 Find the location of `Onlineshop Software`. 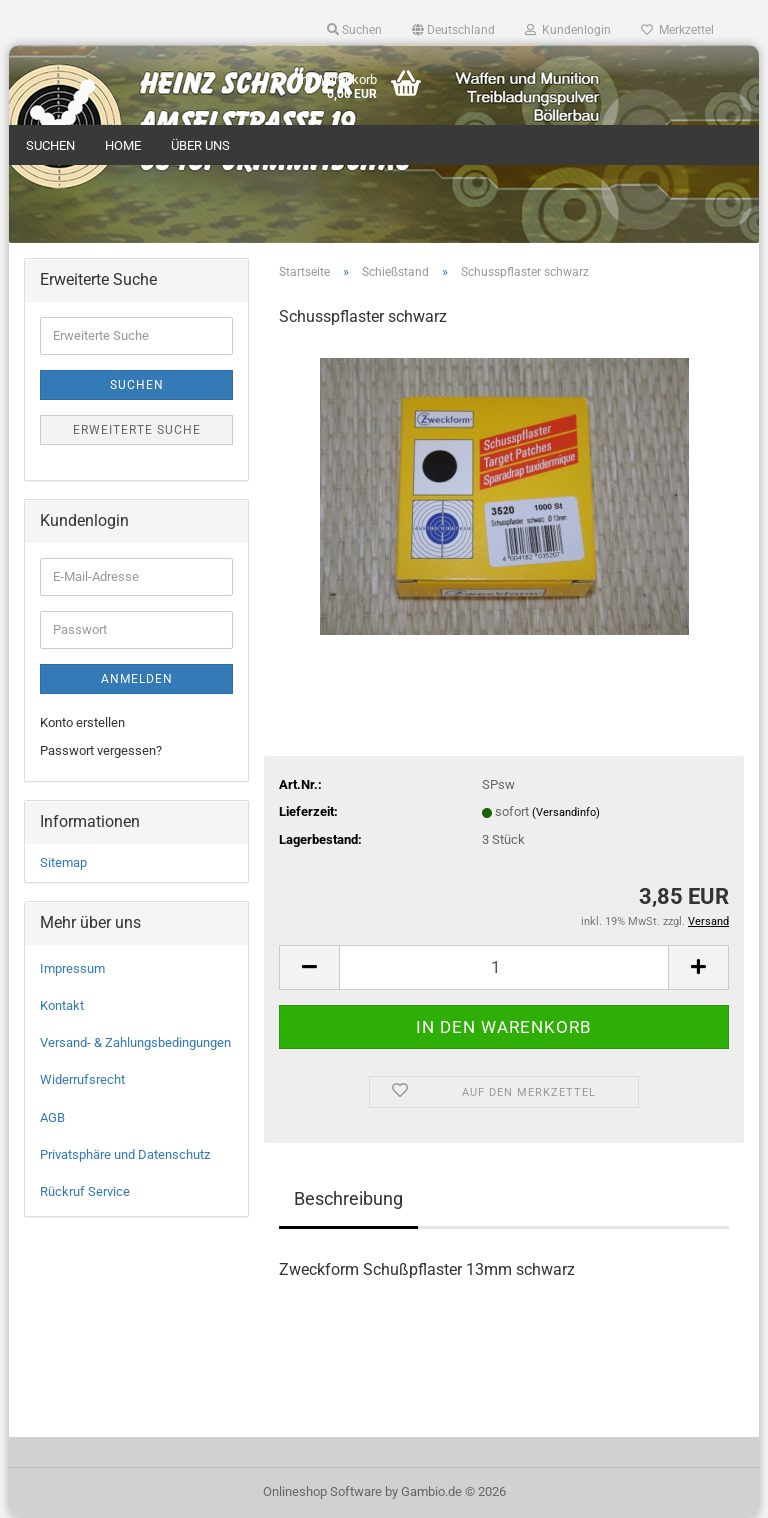

Onlineshop Software is located at coordinates (322, 1491).